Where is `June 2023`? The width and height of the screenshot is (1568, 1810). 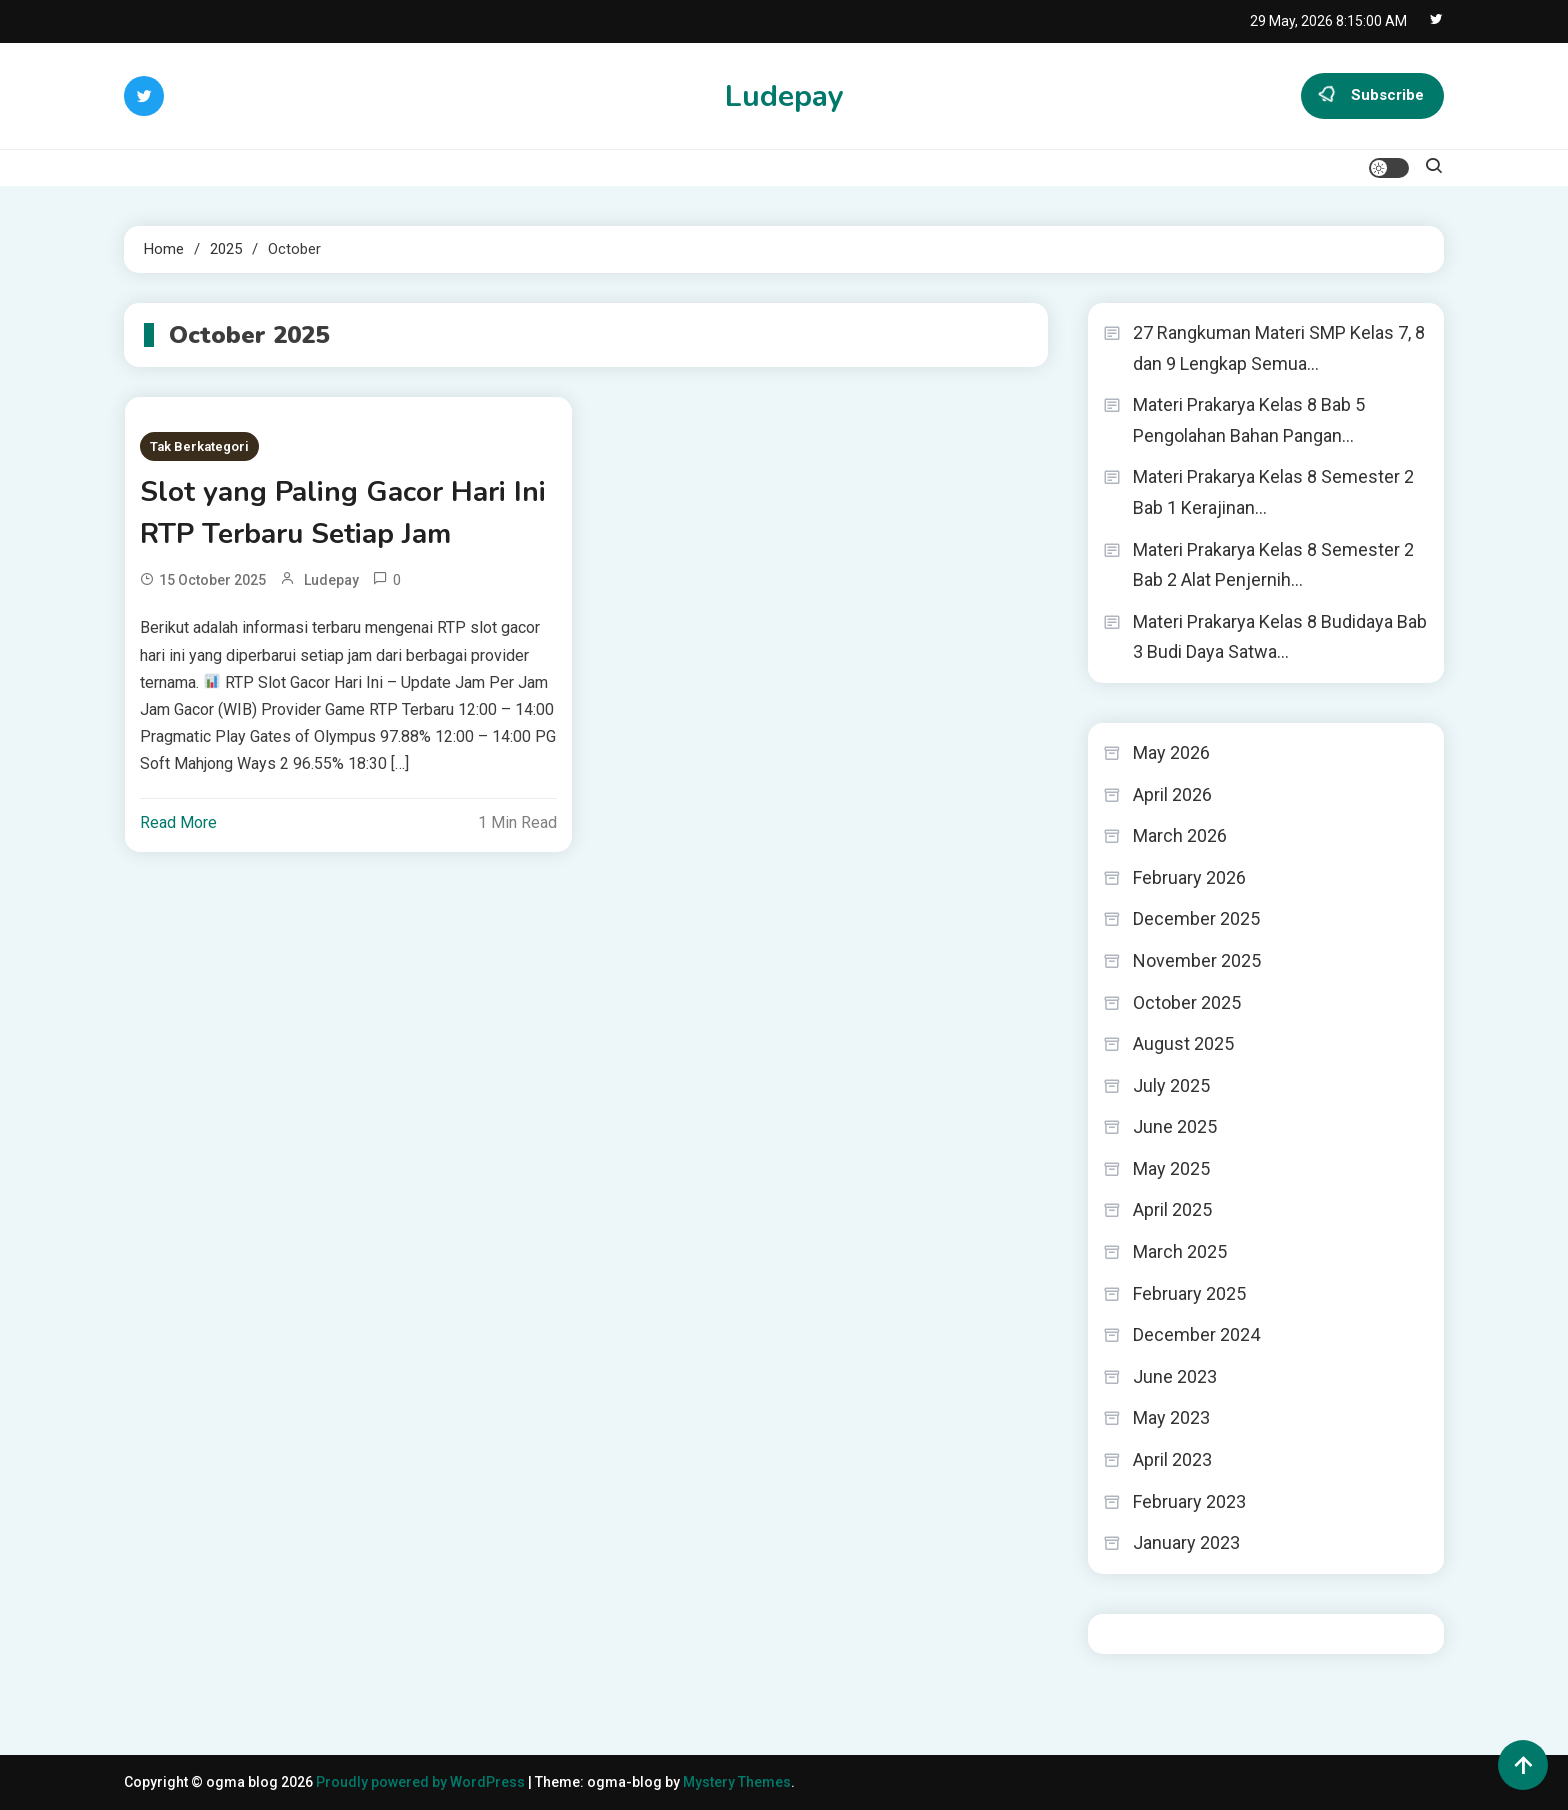
June 2023 is located at coordinates (1175, 1376).